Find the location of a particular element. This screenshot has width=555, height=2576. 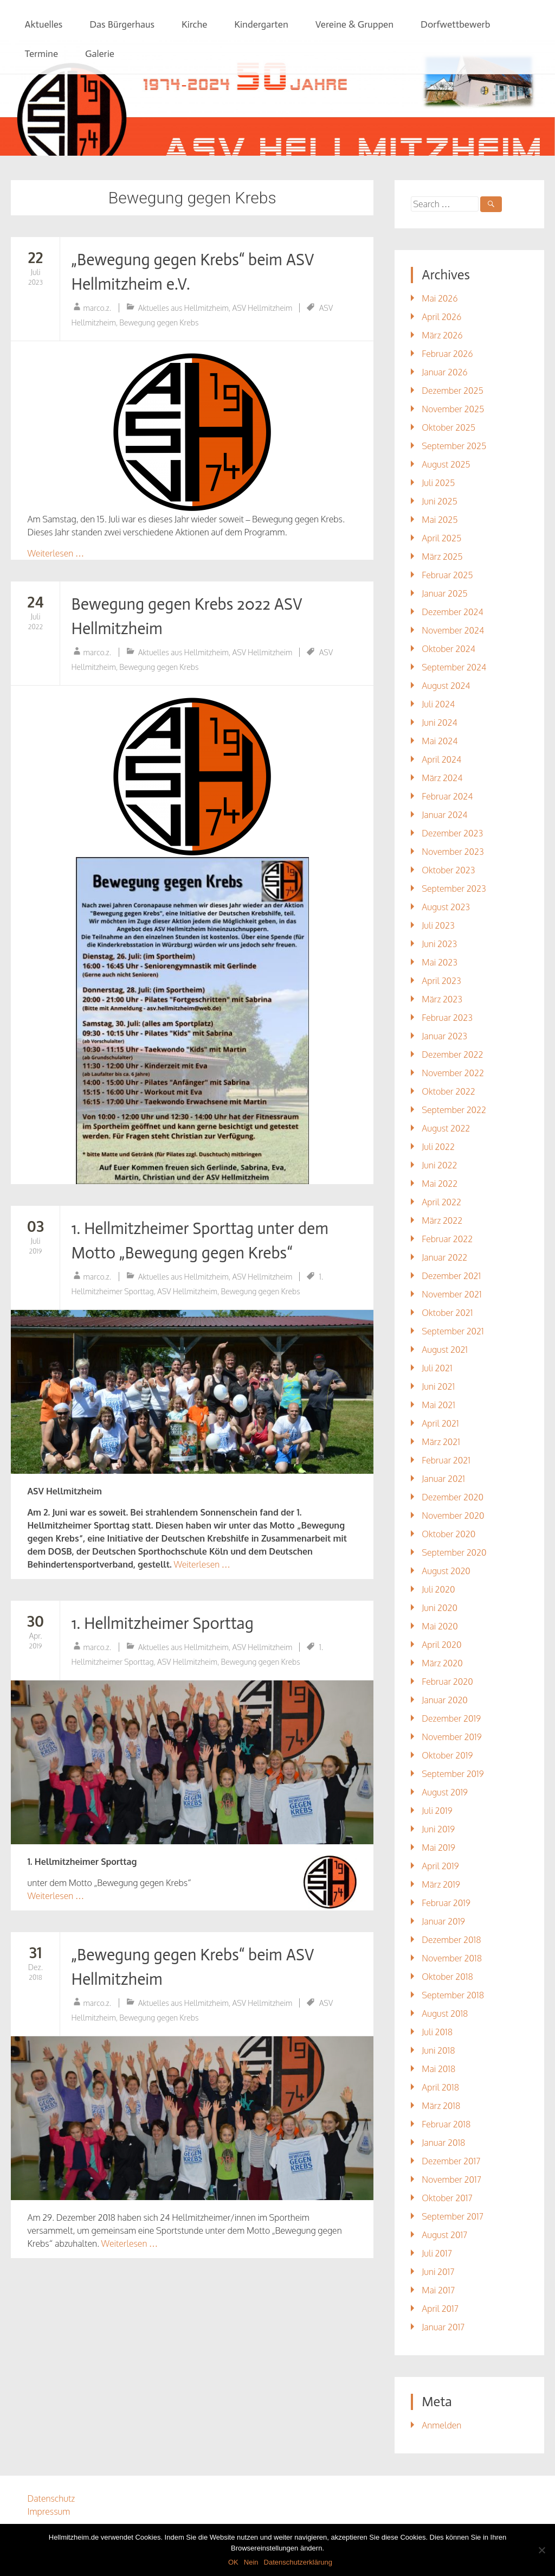

September 2018 is located at coordinates (453, 1995).